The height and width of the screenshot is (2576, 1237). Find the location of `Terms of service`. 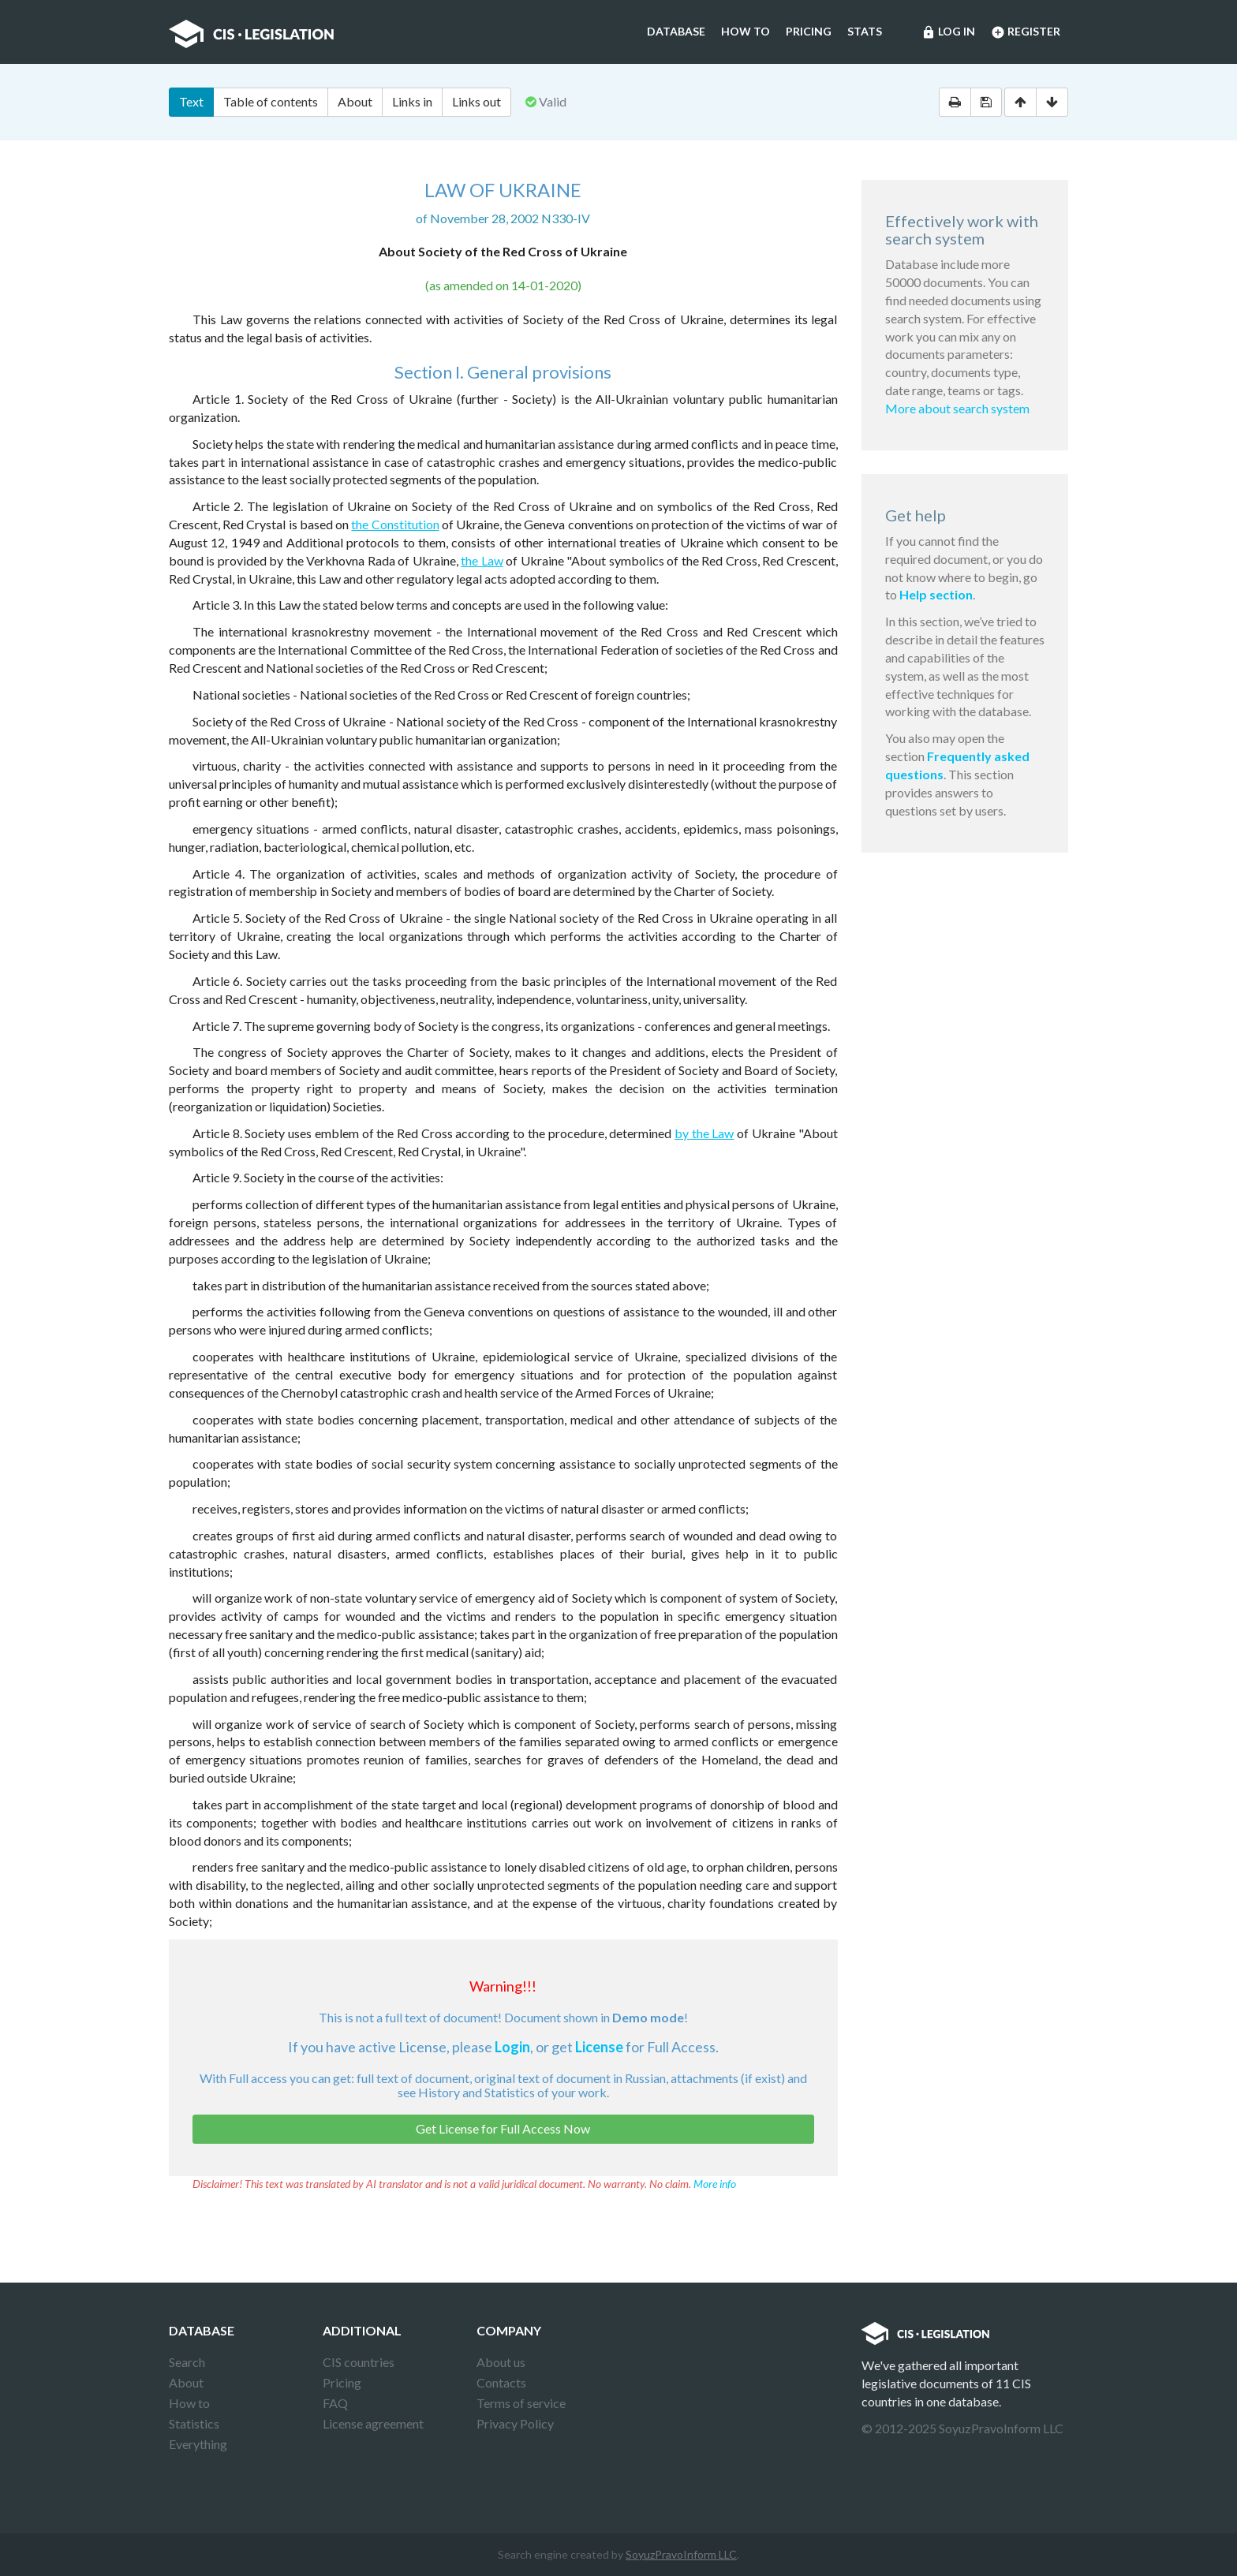

Terms of service is located at coordinates (521, 2402).